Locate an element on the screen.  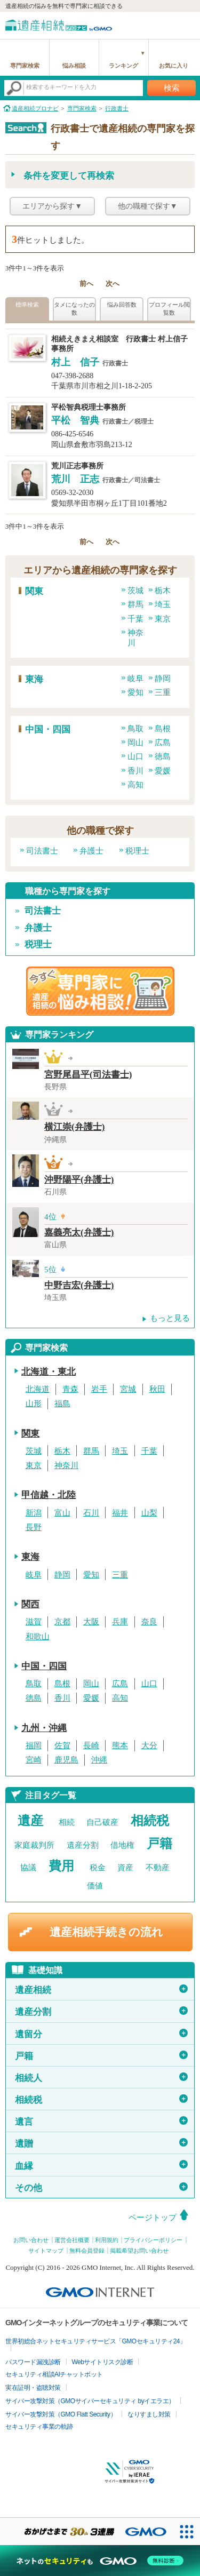
岩手 is located at coordinates (99, 1389).